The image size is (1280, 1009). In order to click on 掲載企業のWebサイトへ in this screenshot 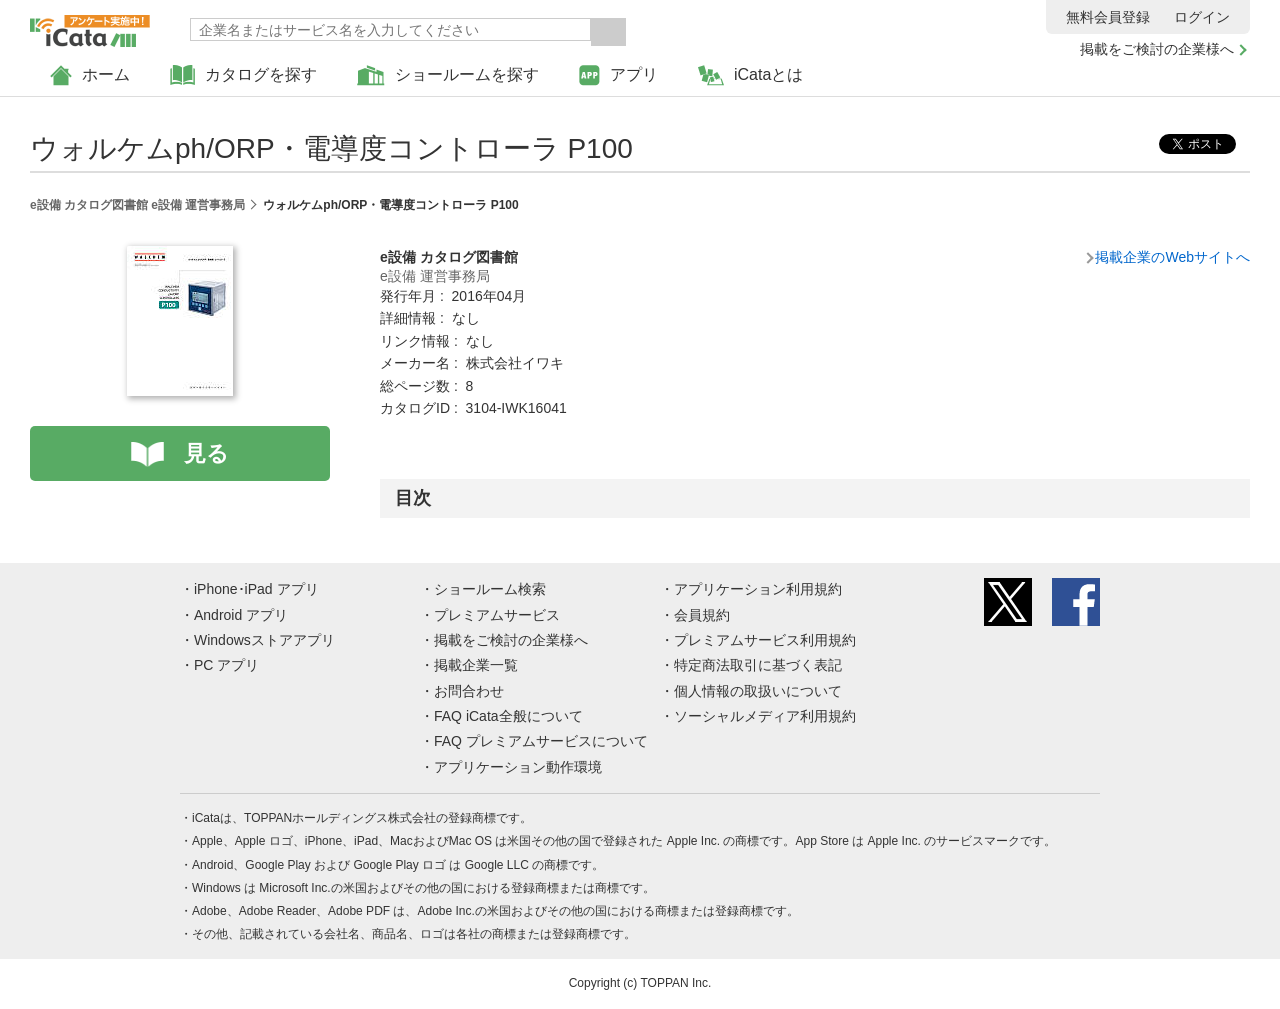, I will do `click(1172, 257)`.